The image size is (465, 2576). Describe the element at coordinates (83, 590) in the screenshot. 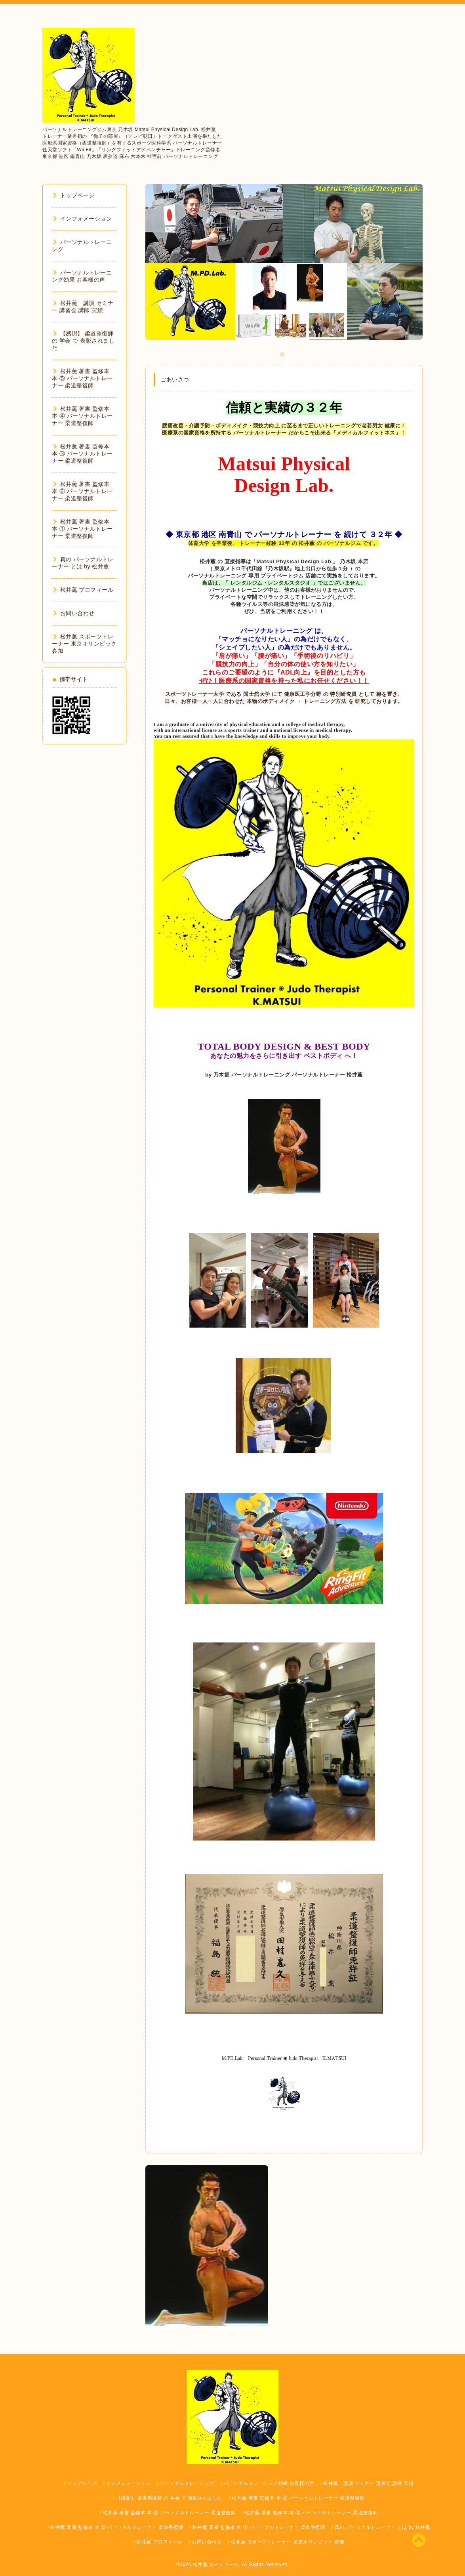

I see `松井薫 プロフィール` at that location.